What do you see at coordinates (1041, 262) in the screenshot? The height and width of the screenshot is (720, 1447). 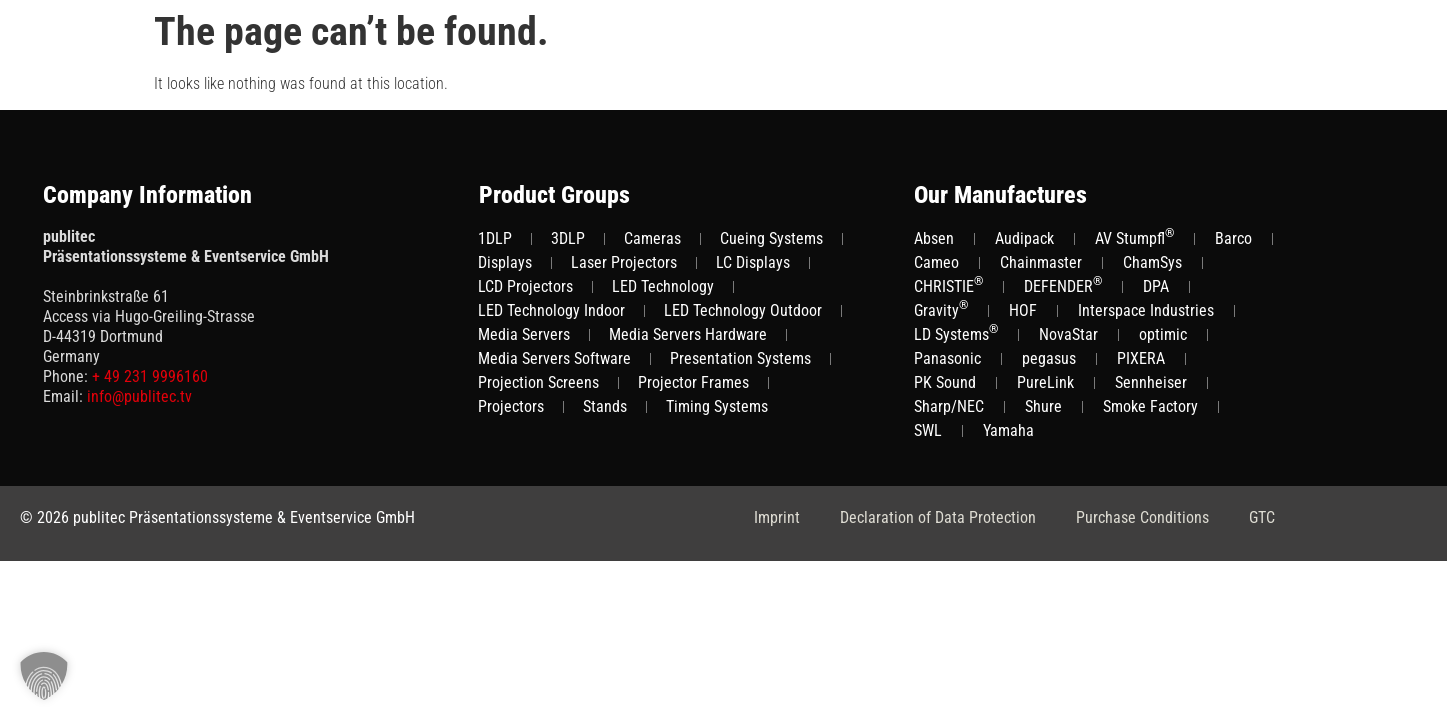 I see `Chainmaster` at bounding box center [1041, 262].